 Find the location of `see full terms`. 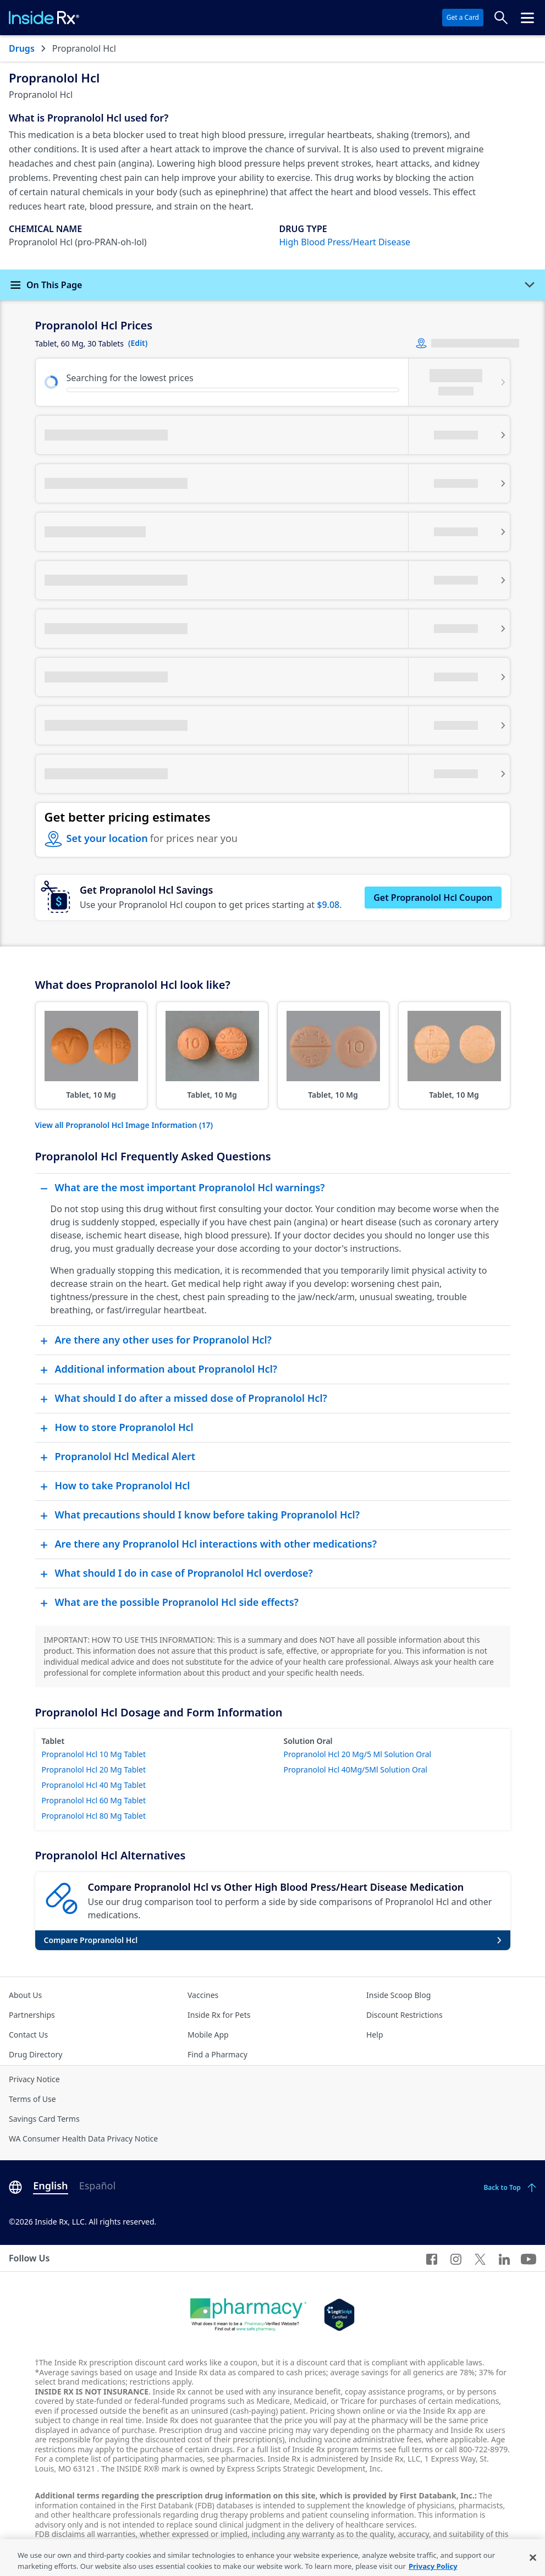

see full terms is located at coordinates (408, 2449).